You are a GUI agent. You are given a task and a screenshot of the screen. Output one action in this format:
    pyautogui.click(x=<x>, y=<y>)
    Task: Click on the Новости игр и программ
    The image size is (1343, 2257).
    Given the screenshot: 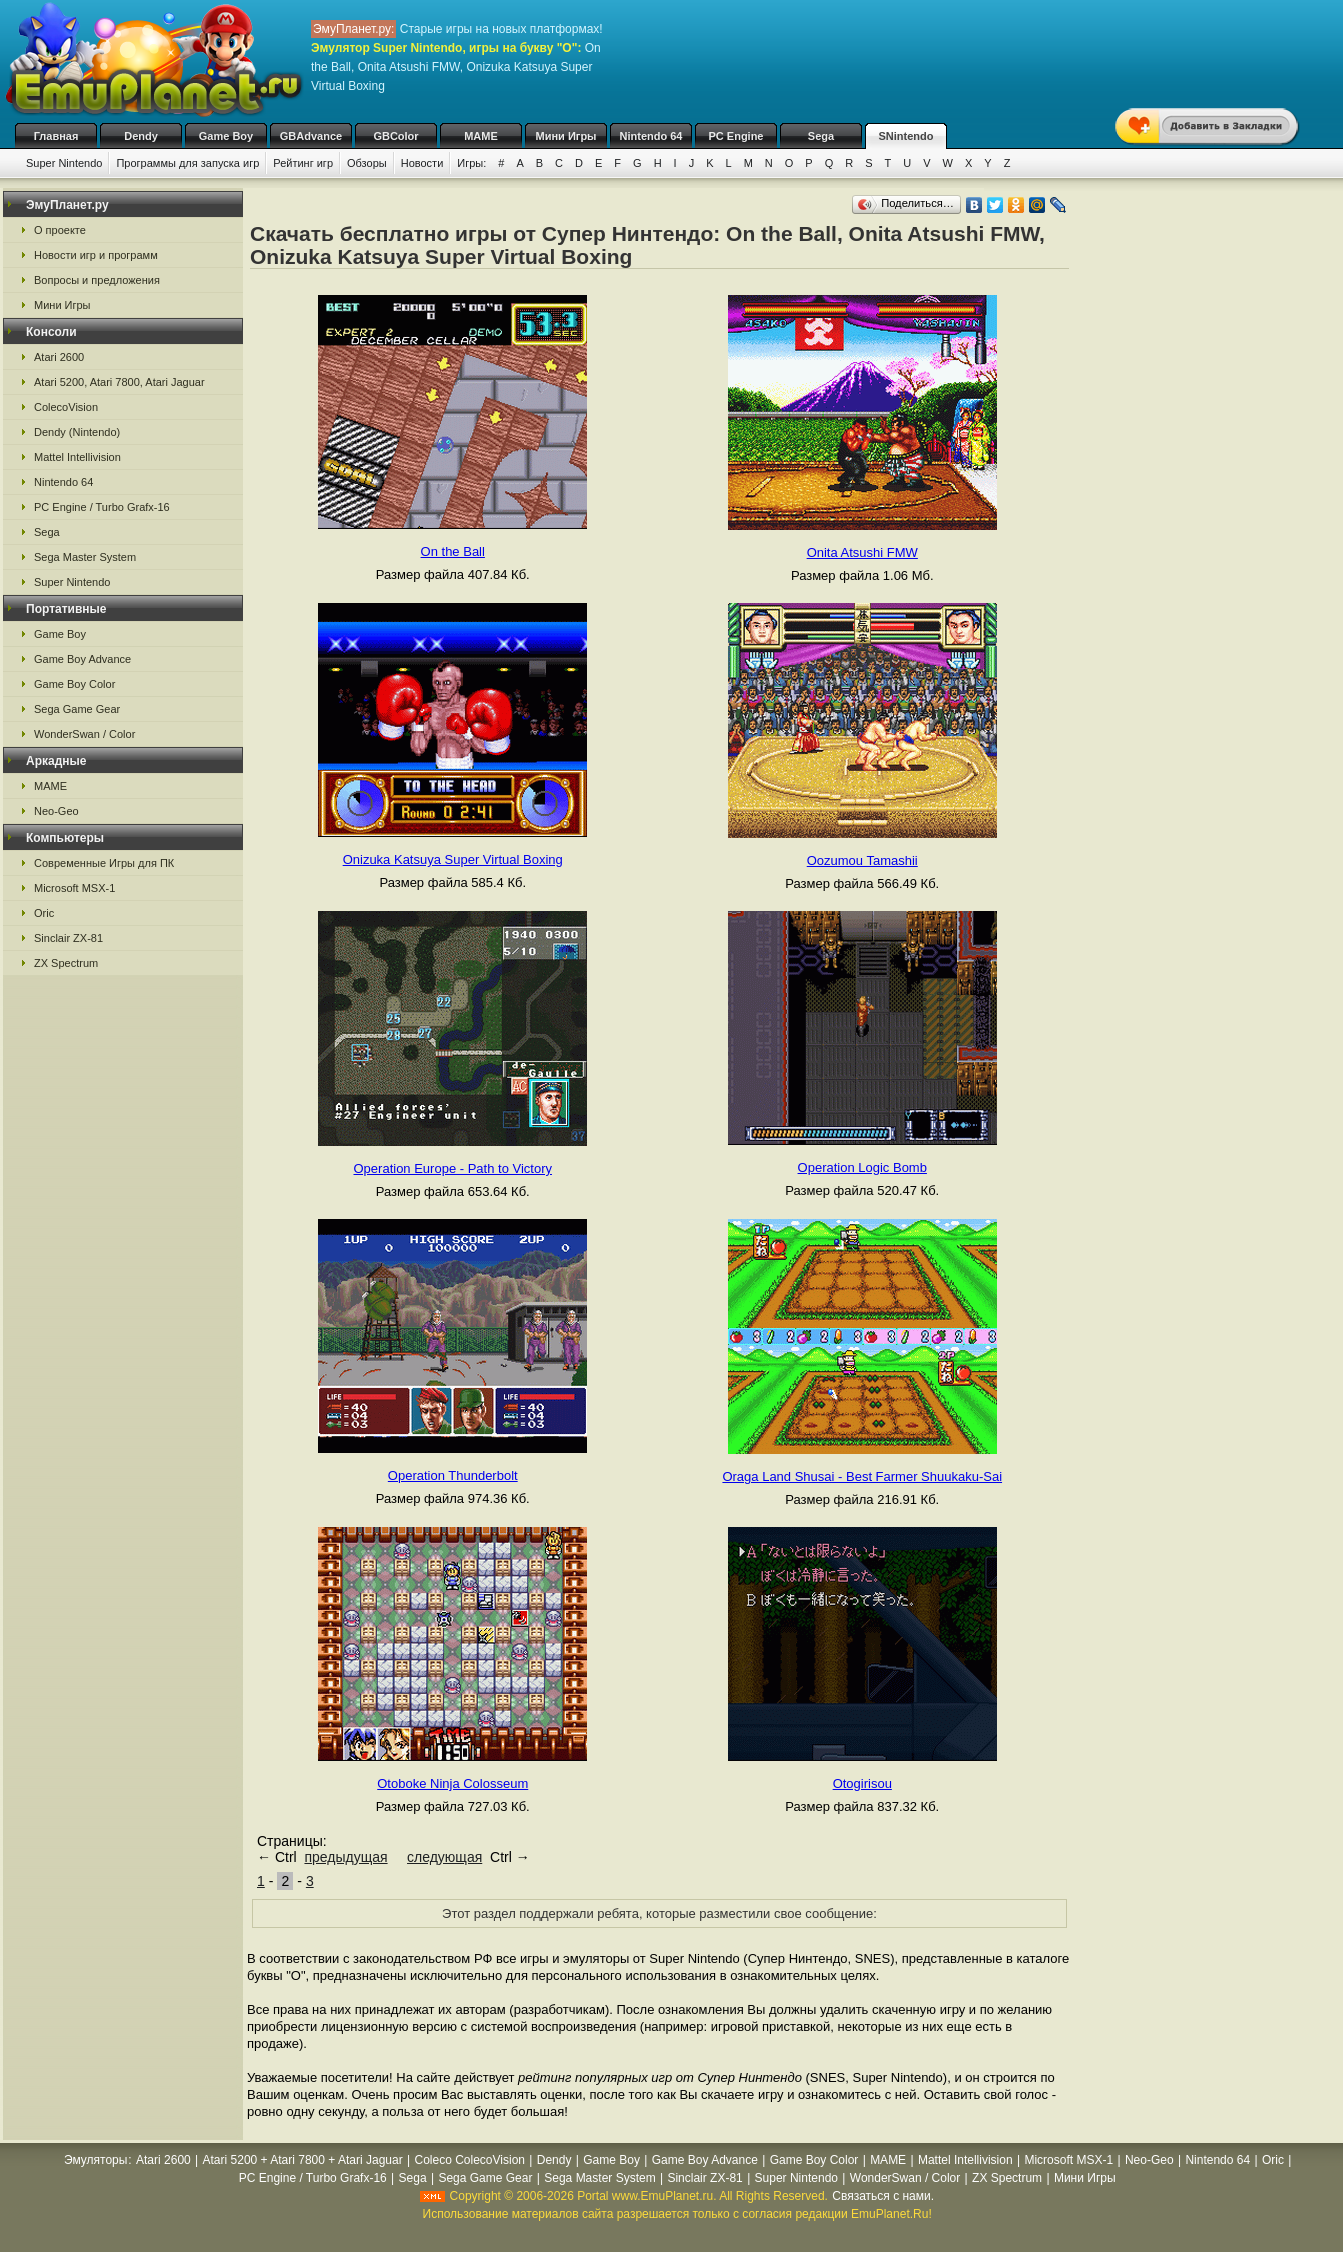 What is the action you would take?
    pyautogui.click(x=96, y=255)
    